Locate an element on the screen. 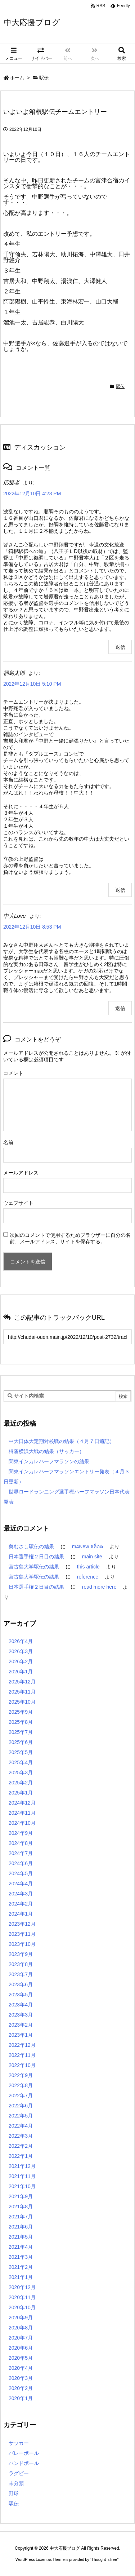 The height and width of the screenshot is (2576, 135). 2021年1月 is located at coordinates (21, 2277).